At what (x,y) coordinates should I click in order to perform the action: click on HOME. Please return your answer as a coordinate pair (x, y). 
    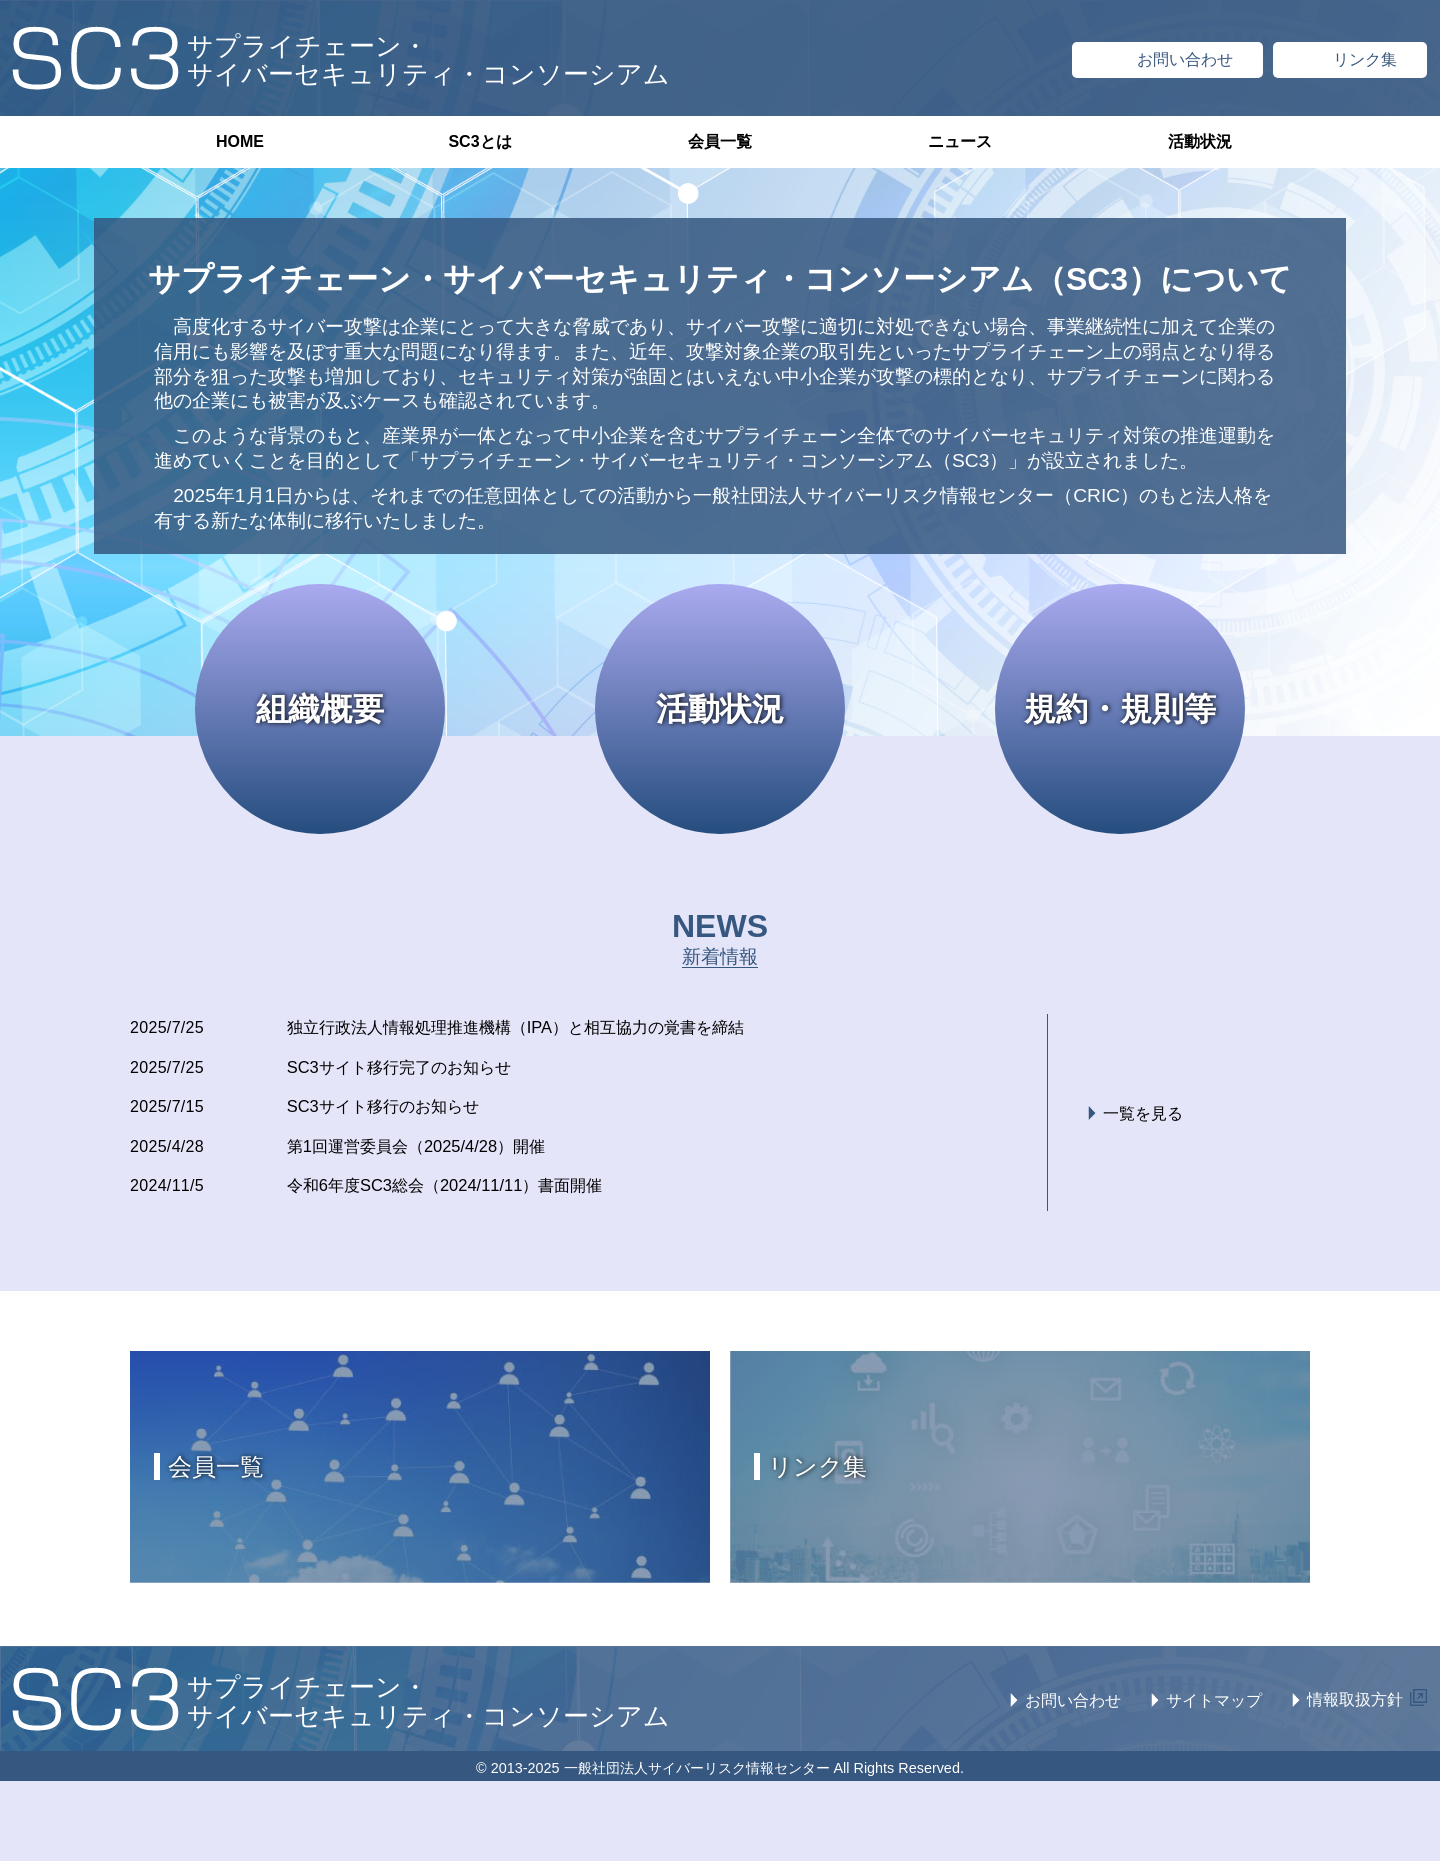
    Looking at the image, I should click on (240, 141).